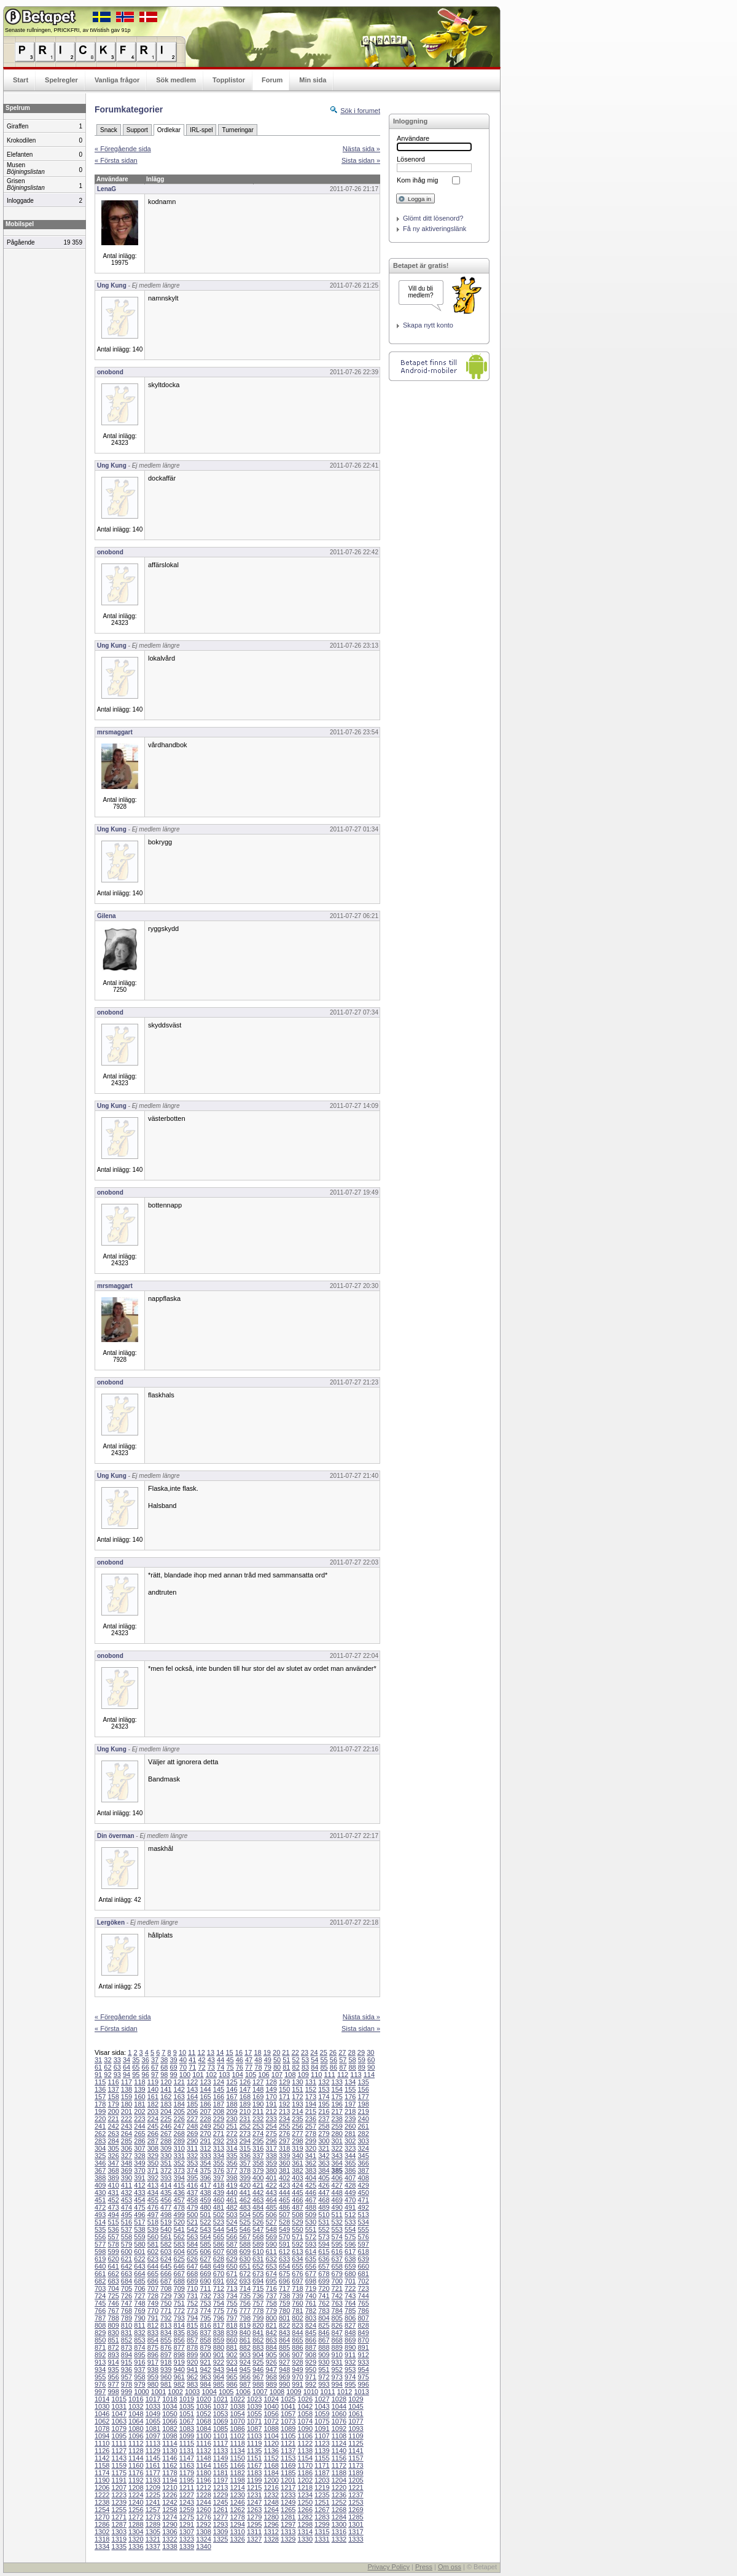 The width and height of the screenshot is (737, 2576). What do you see at coordinates (205, 2377) in the screenshot?
I see `963` at bounding box center [205, 2377].